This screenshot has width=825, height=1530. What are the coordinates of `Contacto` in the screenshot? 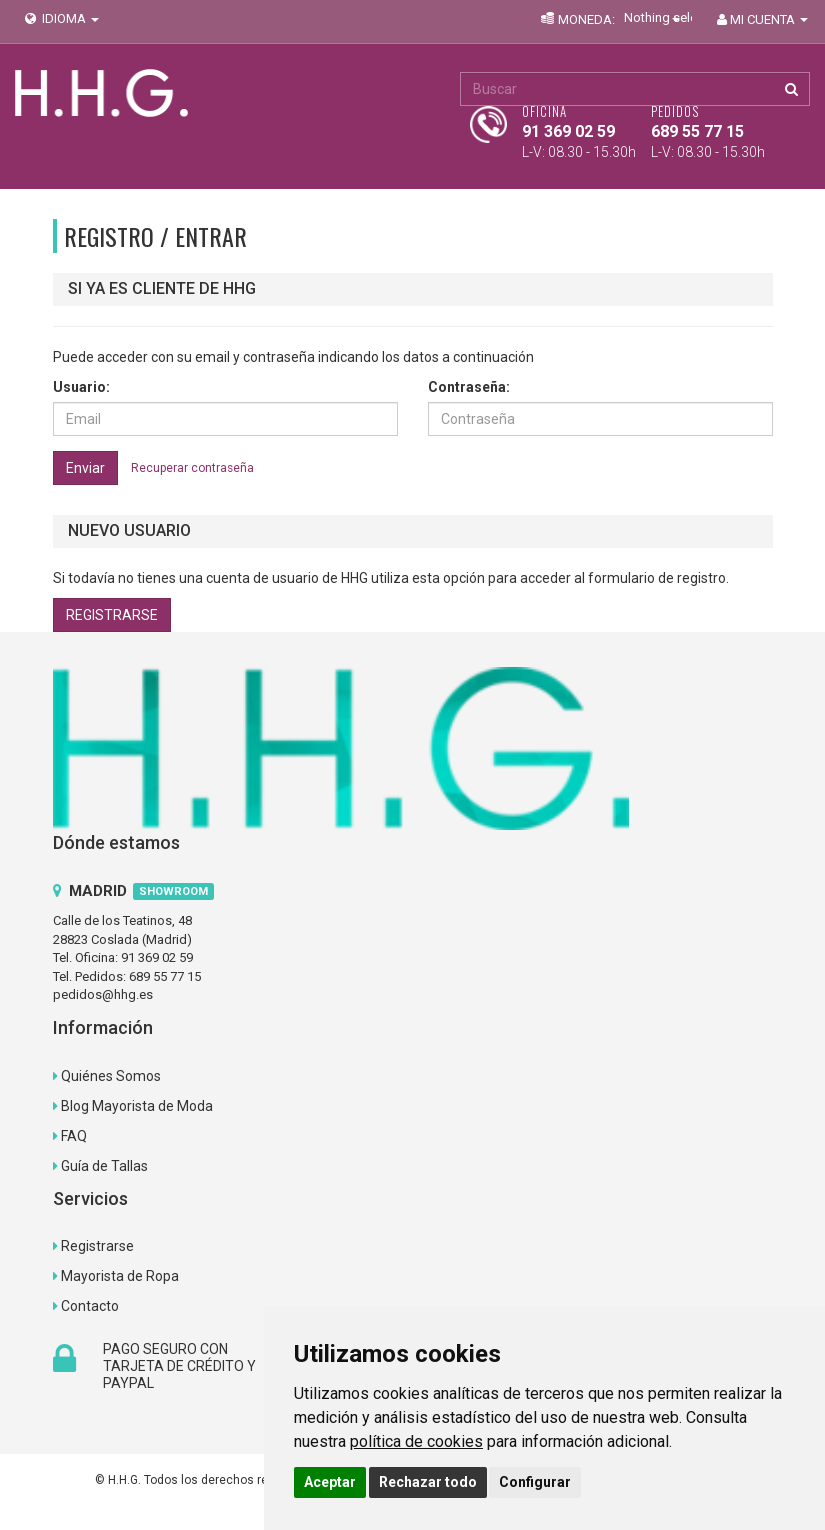 It's located at (90, 1306).